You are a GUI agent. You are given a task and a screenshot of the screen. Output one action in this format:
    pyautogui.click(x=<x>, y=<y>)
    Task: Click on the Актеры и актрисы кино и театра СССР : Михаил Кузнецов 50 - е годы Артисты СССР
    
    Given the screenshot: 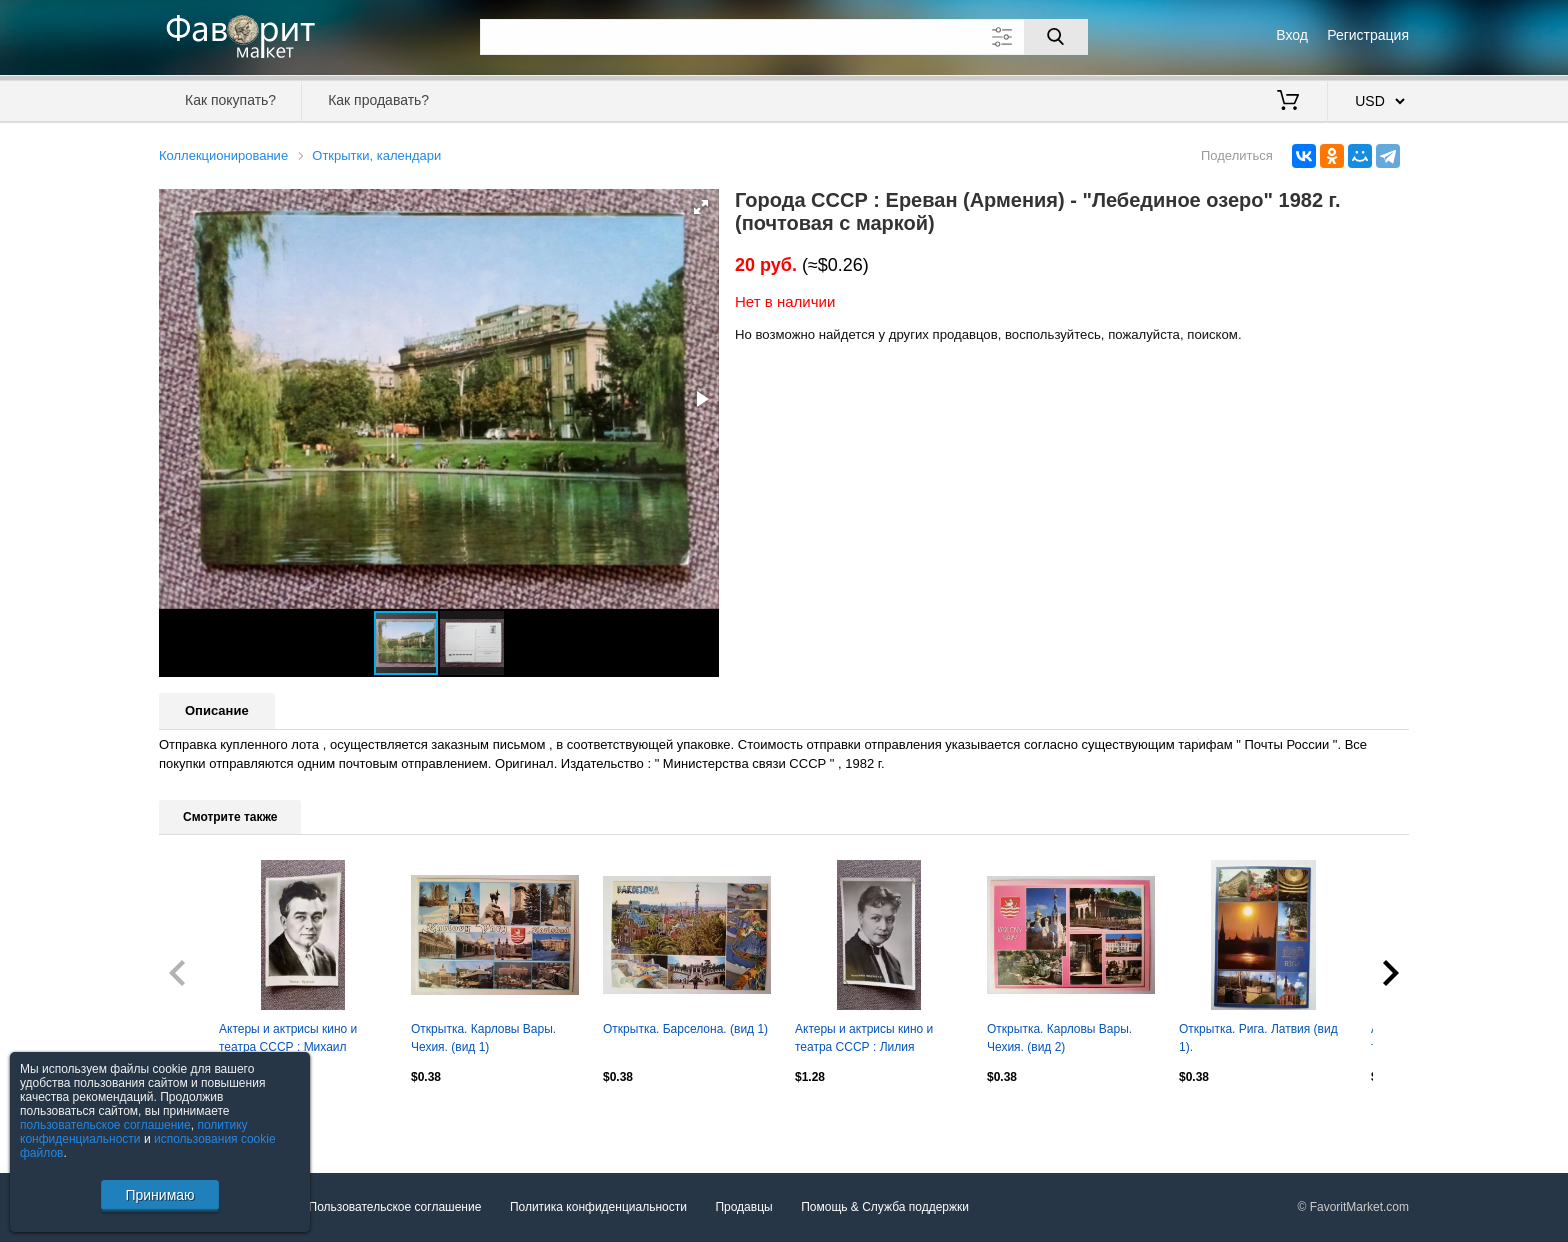 What is the action you would take?
    pyautogui.click(x=301, y=1040)
    